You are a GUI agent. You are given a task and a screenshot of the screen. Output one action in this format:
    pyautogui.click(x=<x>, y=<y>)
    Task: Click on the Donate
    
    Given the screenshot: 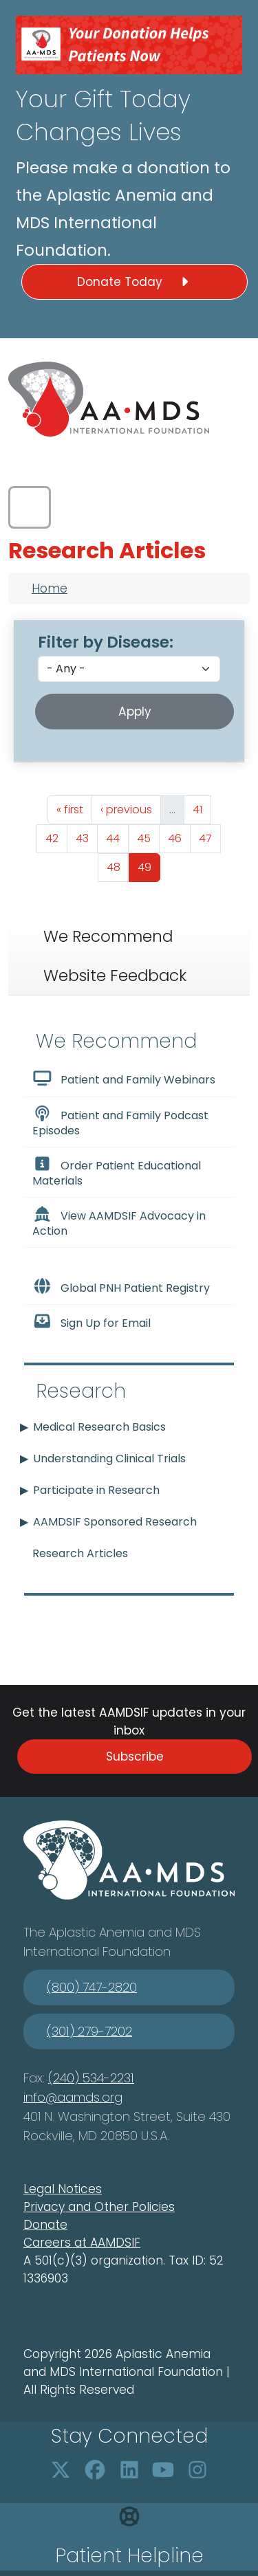 What is the action you would take?
    pyautogui.click(x=45, y=2224)
    